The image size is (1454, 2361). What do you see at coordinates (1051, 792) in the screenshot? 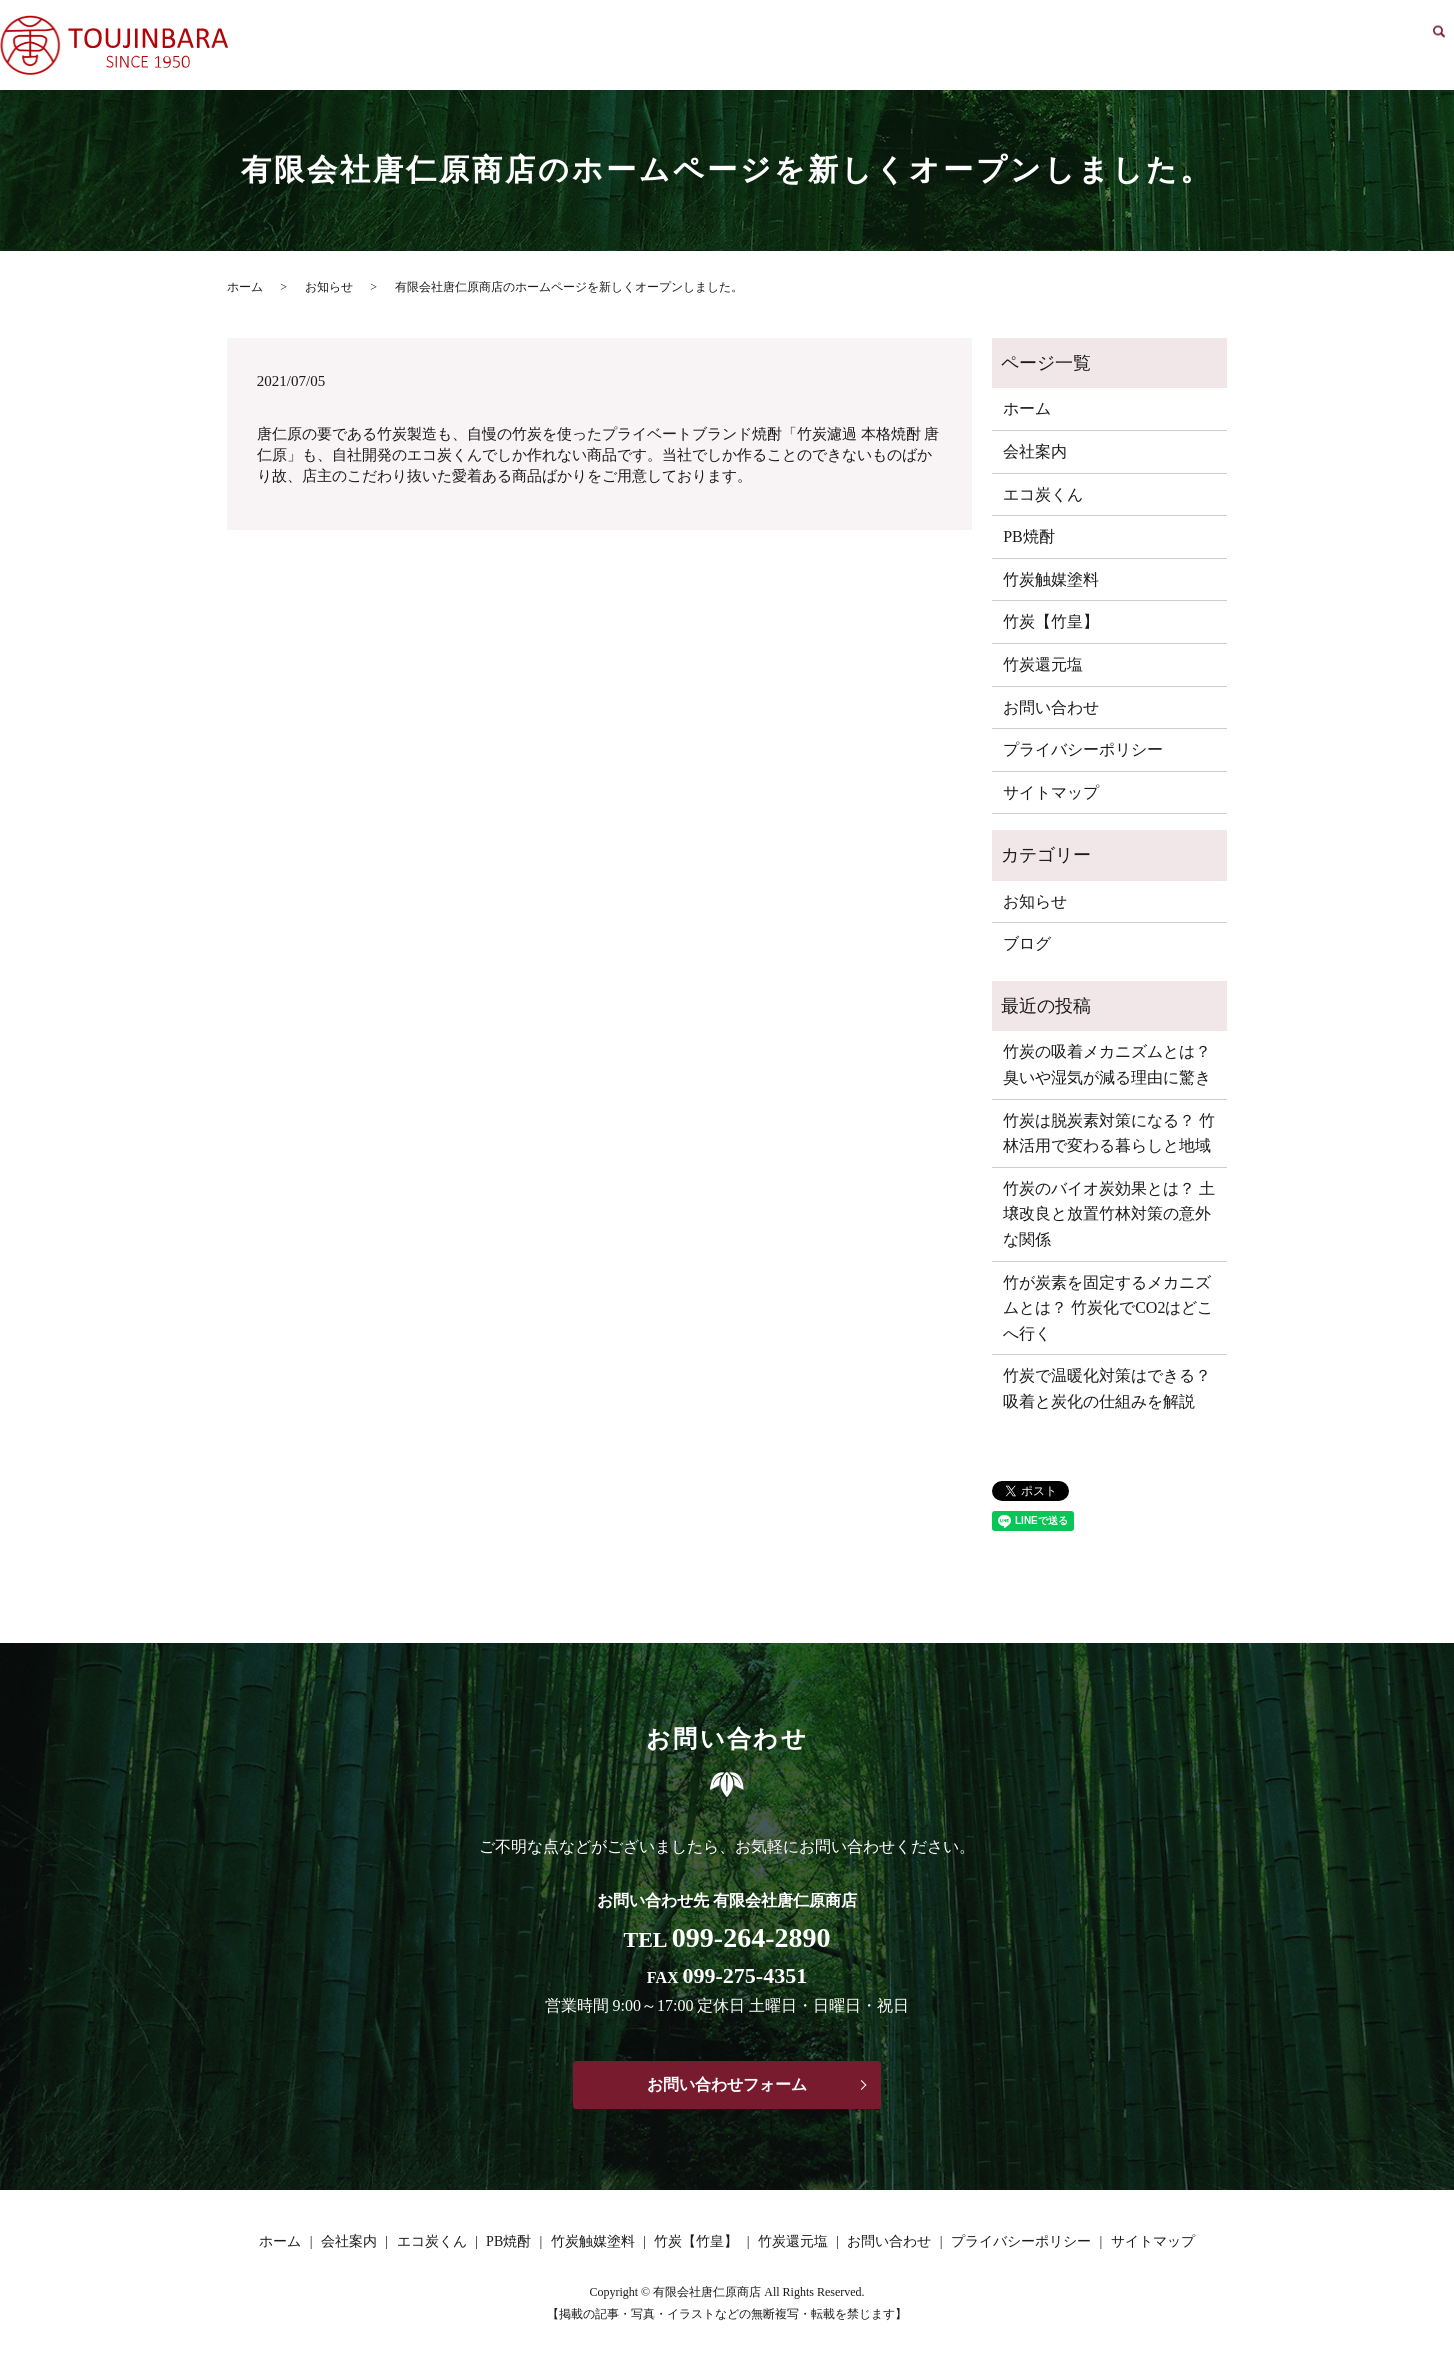
I see `サイトマップ` at bounding box center [1051, 792].